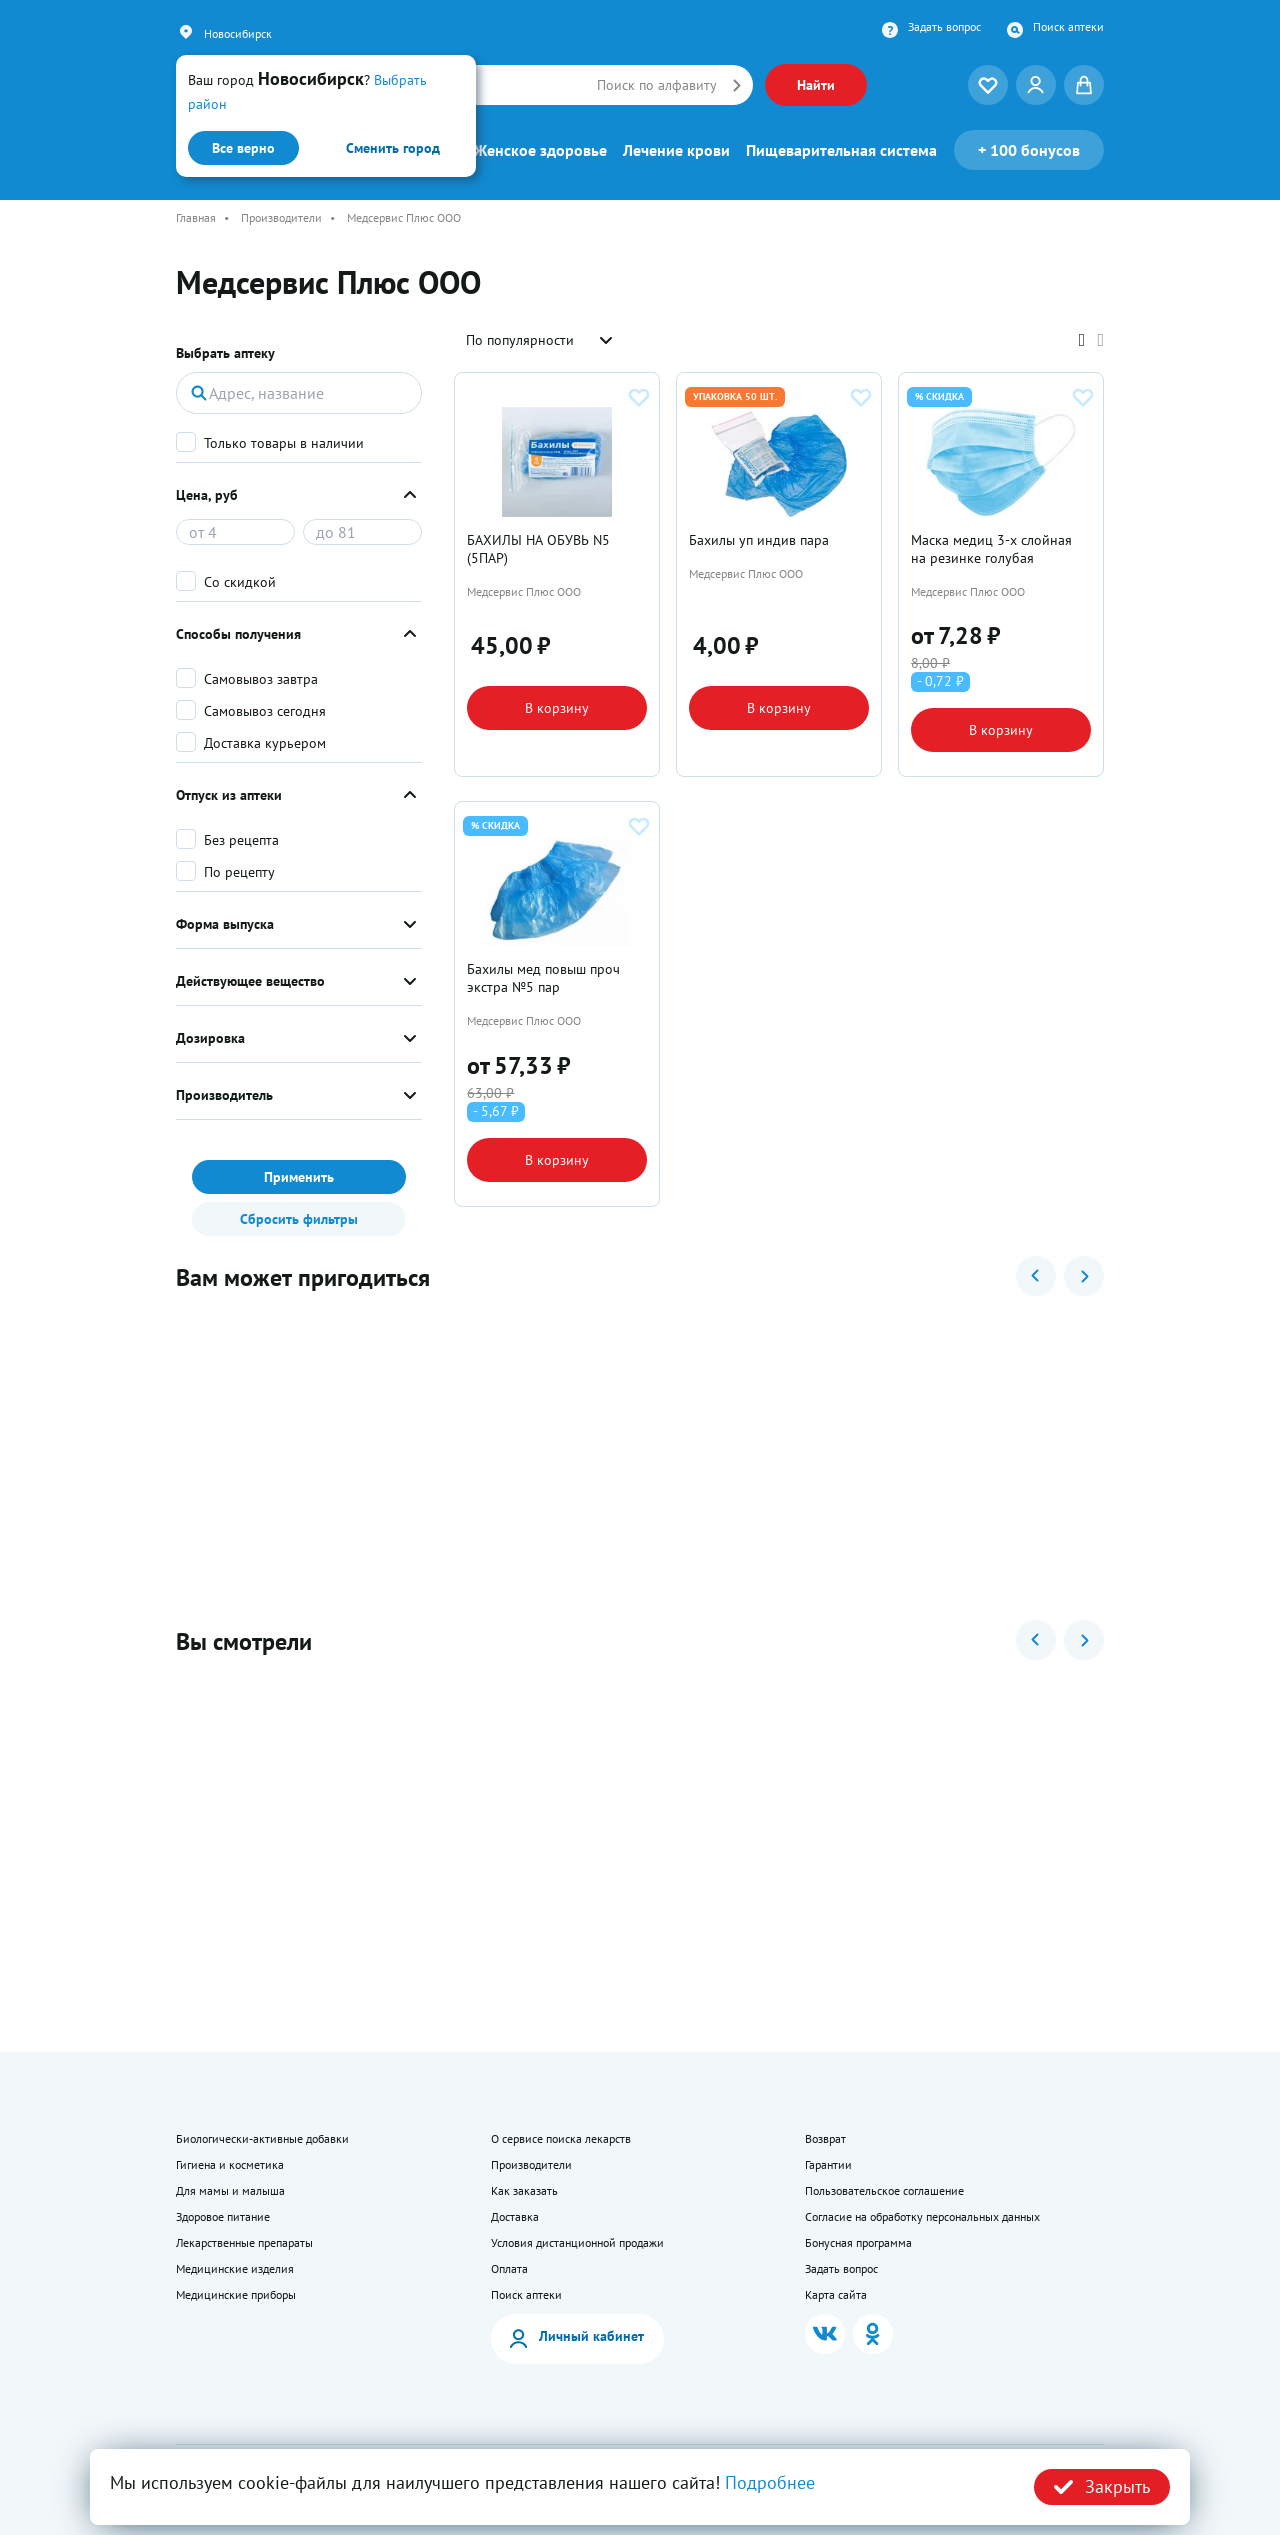 The width and height of the screenshot is (1280, 2535). What do you see at coordinates (770, 2482) in the screenshot?
I see `Подробнее` at bounding box center [770, 2482].